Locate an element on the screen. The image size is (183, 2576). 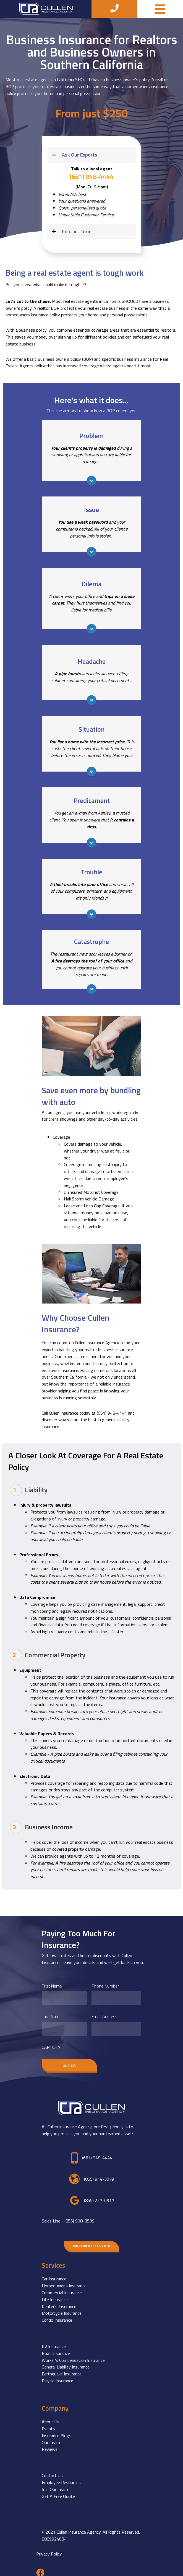
Commercial Insurance is located at coordinates (62, 2287).